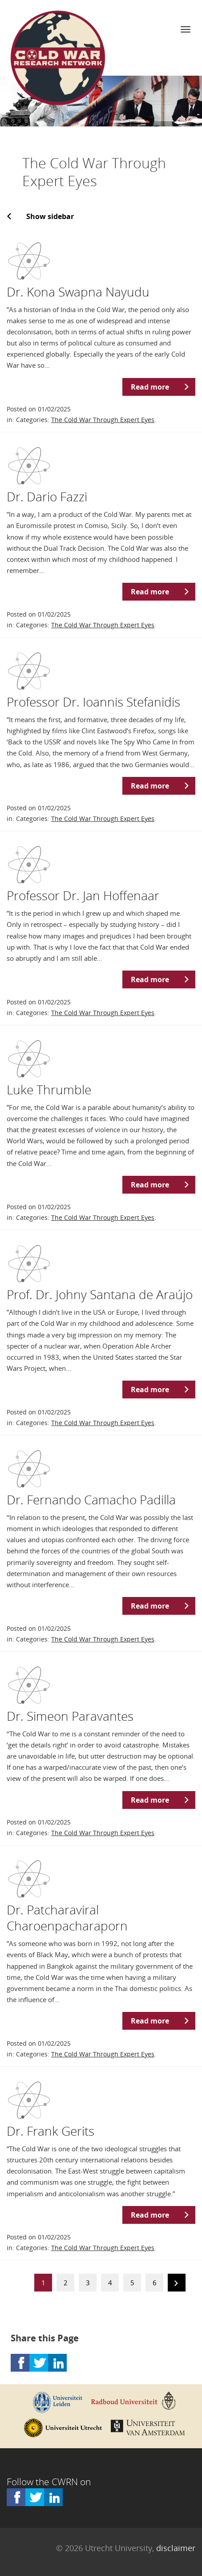  Describe the element at coordinates (83, 895) in the screenshot. I see `Professor Dr. Jan Hoffenaar` at that location.